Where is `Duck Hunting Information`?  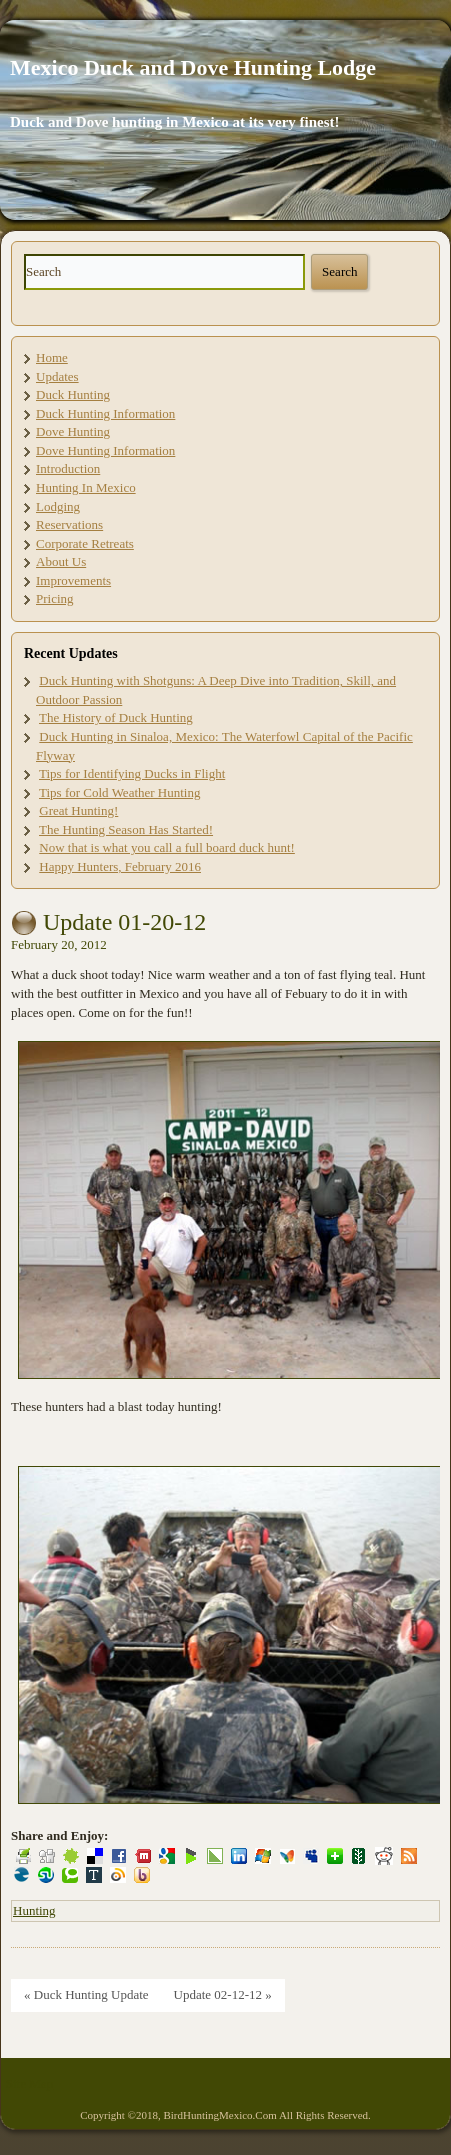 Duck Hunting Information is located at coordinates (105, 413).